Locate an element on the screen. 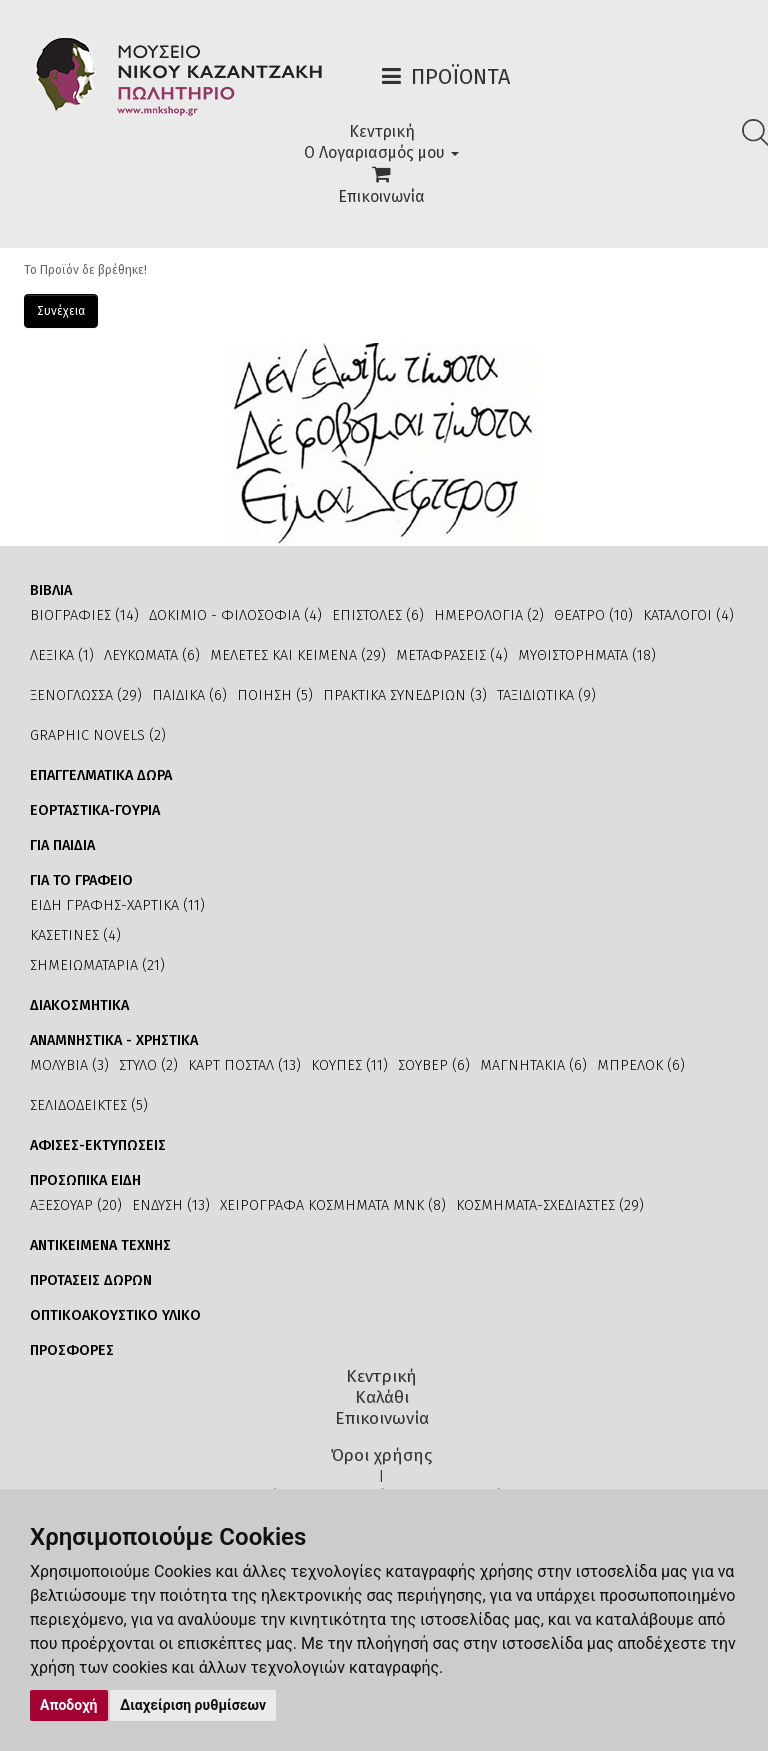 The image size is (768, 1751). ΠΡΟΣΩΠΙΚΑ ΕΙΔΗ is located at coordinates (85, 1180).